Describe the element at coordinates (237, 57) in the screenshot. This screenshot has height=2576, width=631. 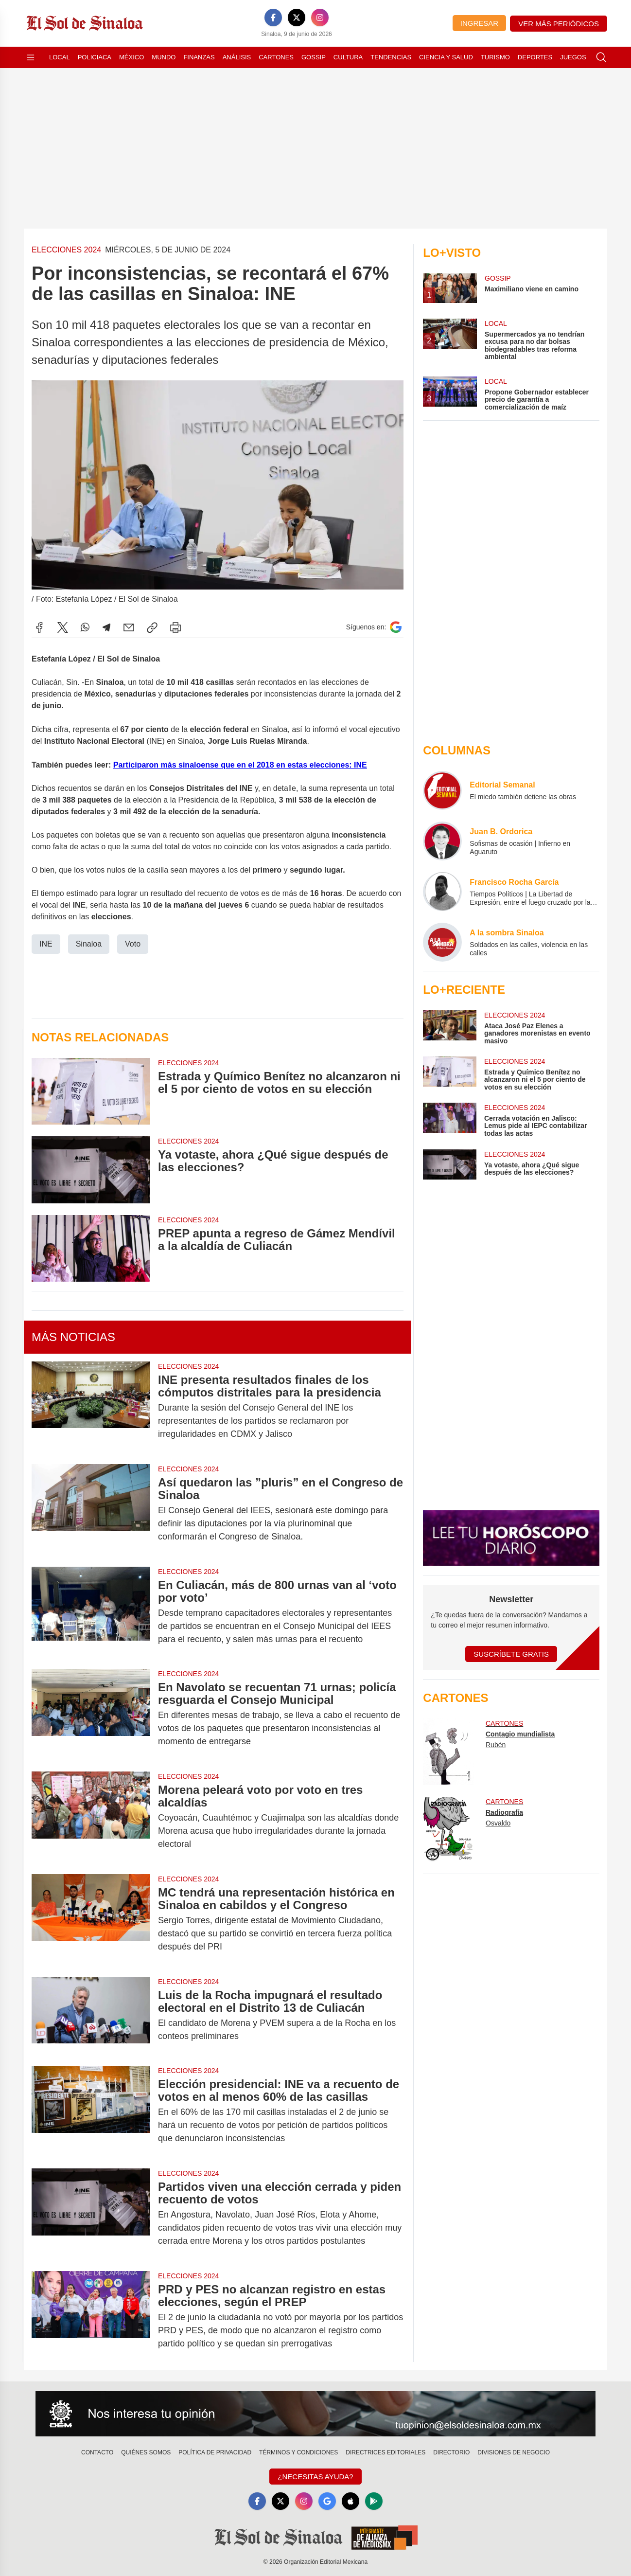
I see `Análisis` at that location.